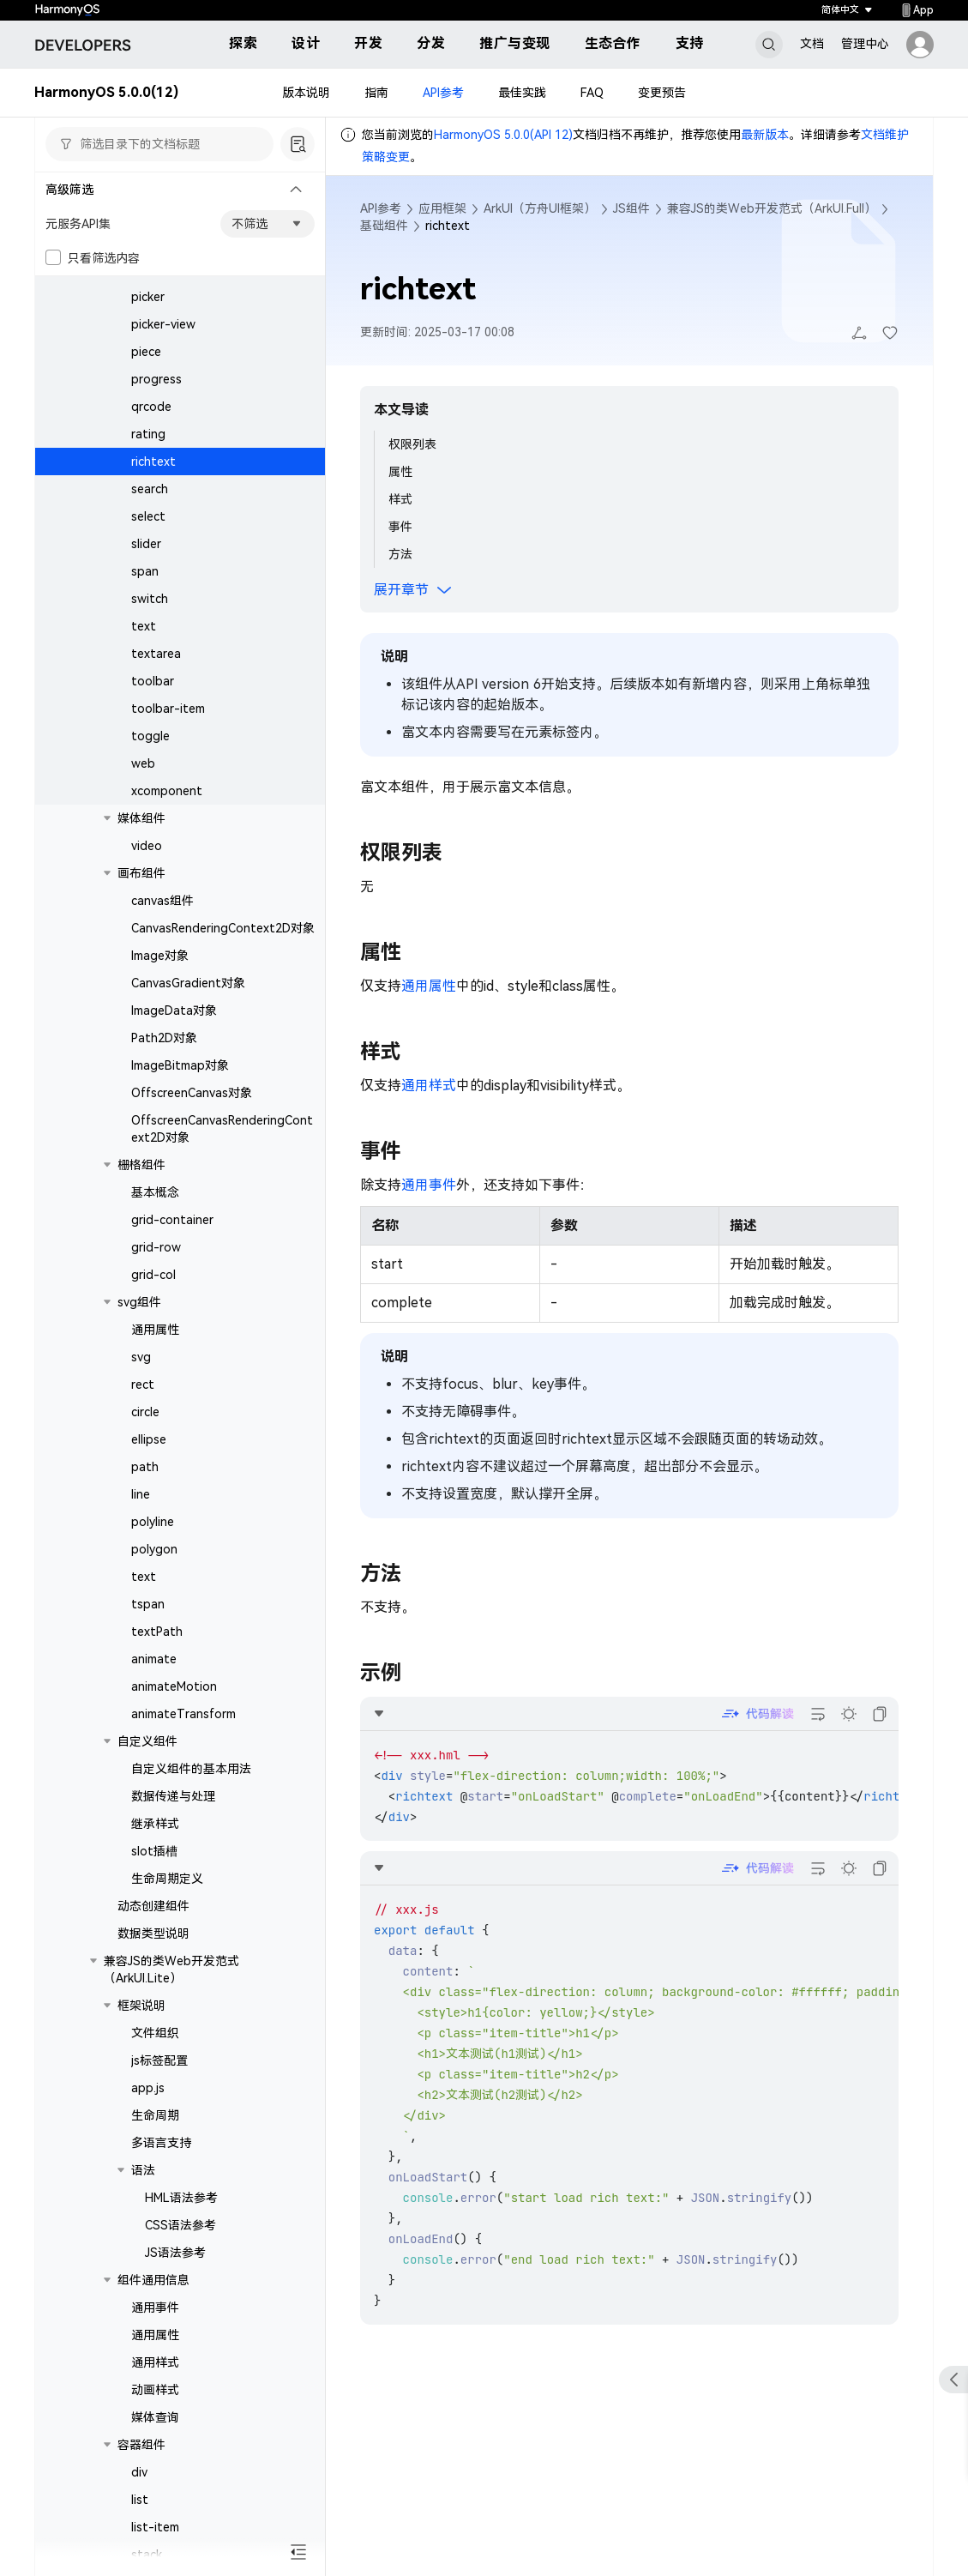  I want to click on web, so click(143, 763).